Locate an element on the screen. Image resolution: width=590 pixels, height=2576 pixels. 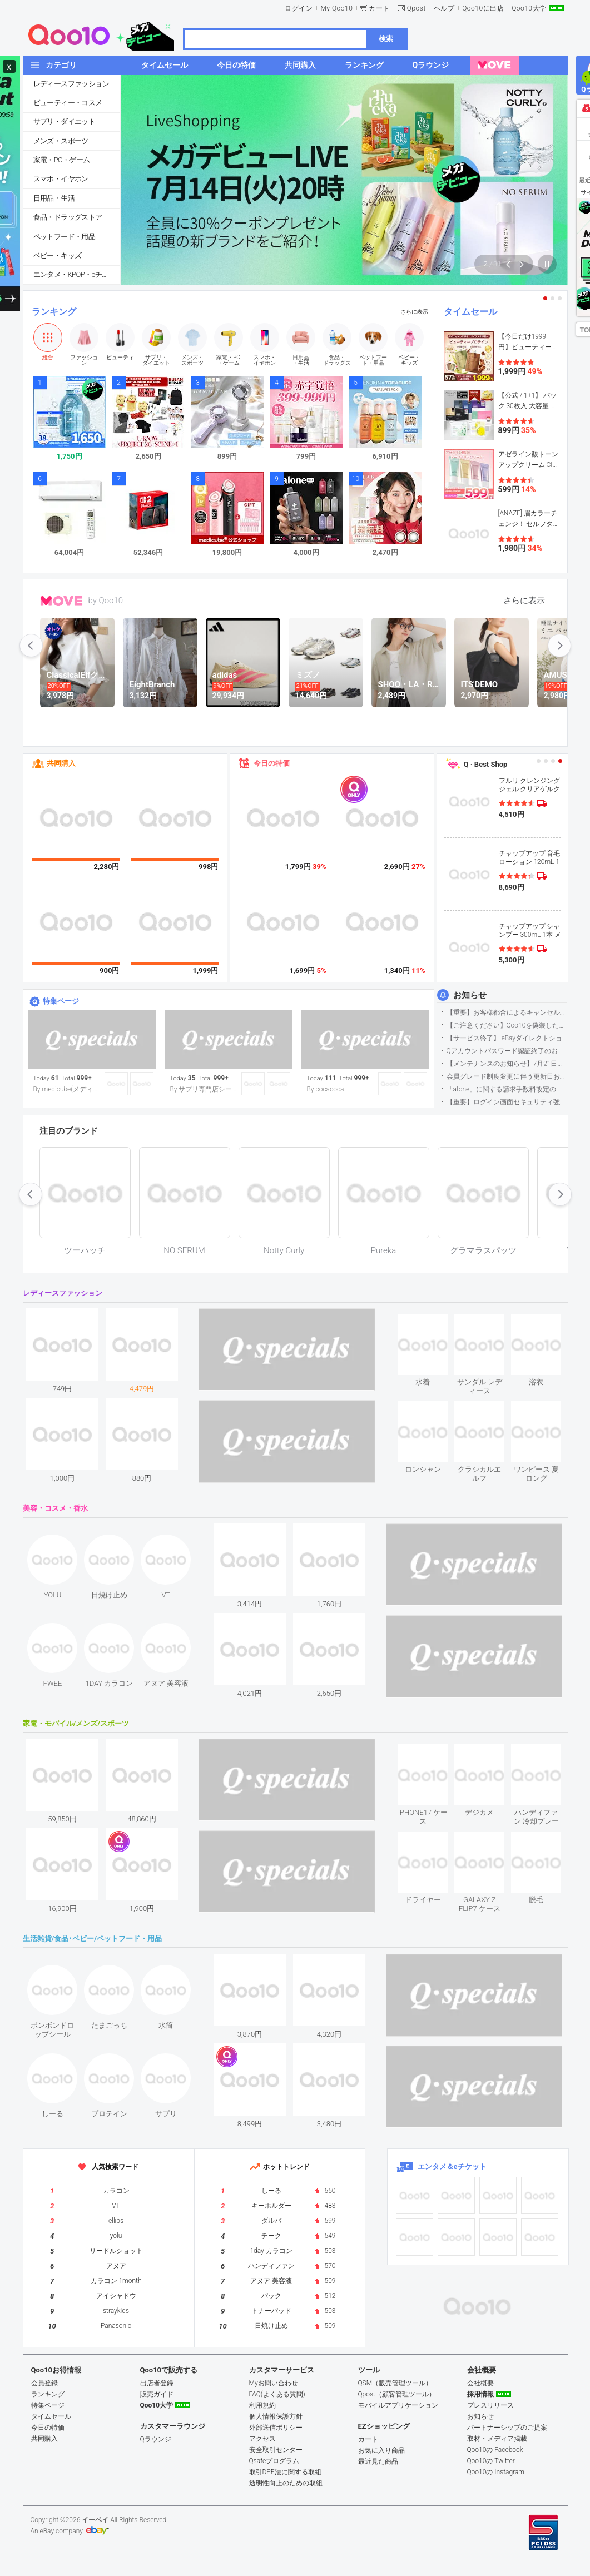
Qpost is located at coordinates (416, 8).